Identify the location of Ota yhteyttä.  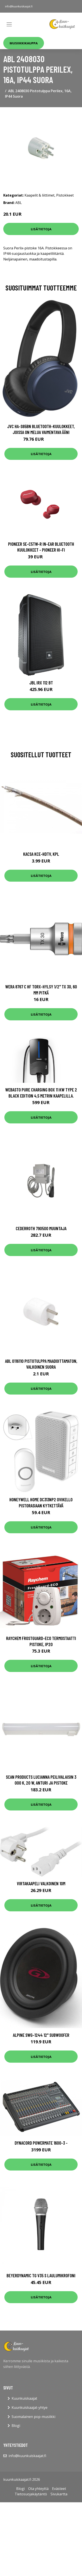
(38, 2488).